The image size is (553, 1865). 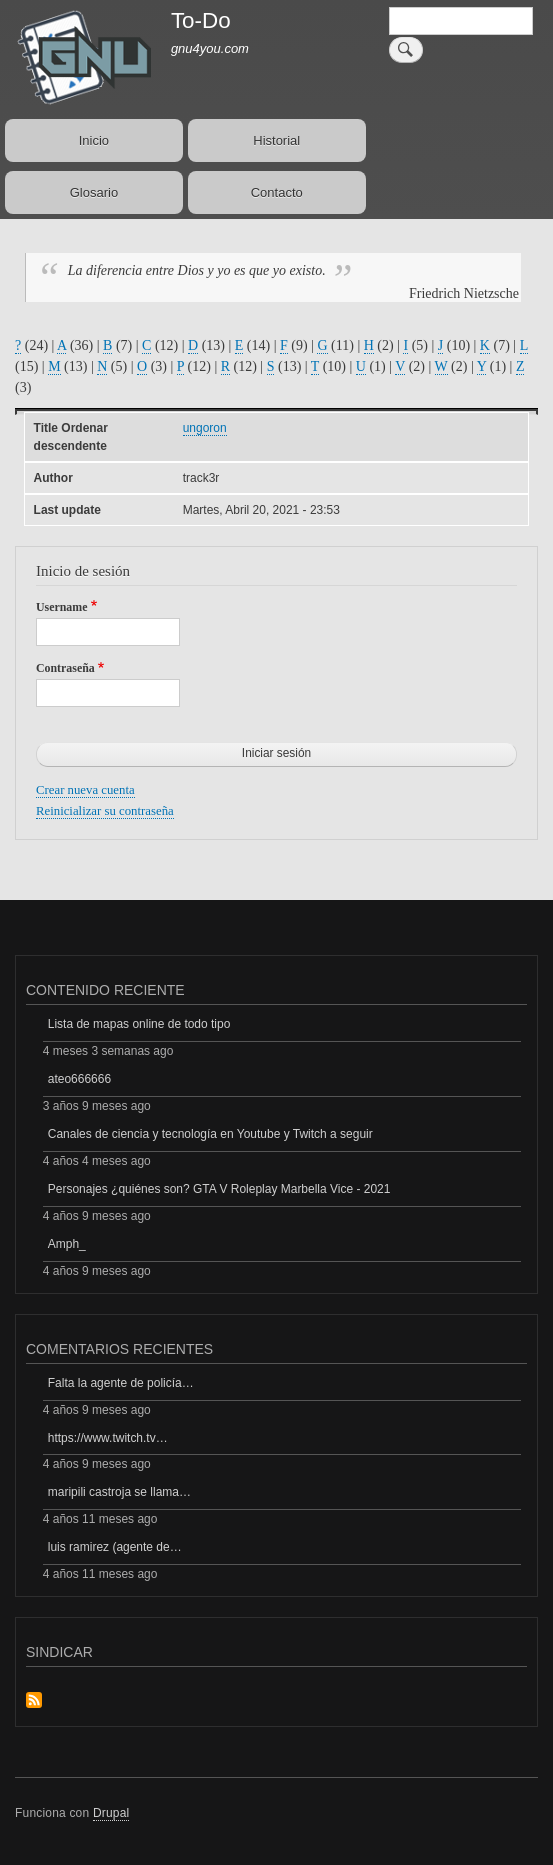 I want to click on To-Do, so click(x=201, y=20).